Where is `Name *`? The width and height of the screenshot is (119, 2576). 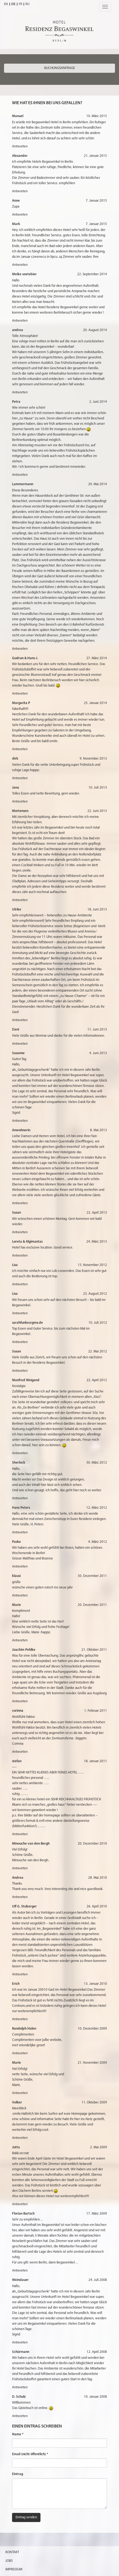 Name * is located at coordinates (18, 2434).